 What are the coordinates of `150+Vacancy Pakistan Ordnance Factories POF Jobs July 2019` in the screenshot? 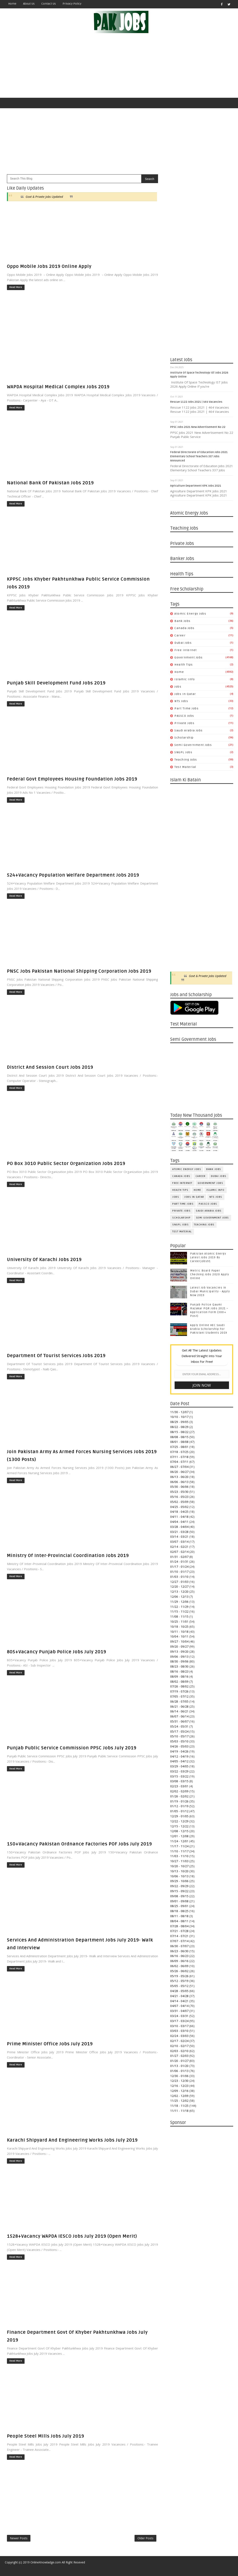 It's located at (79, 1844).